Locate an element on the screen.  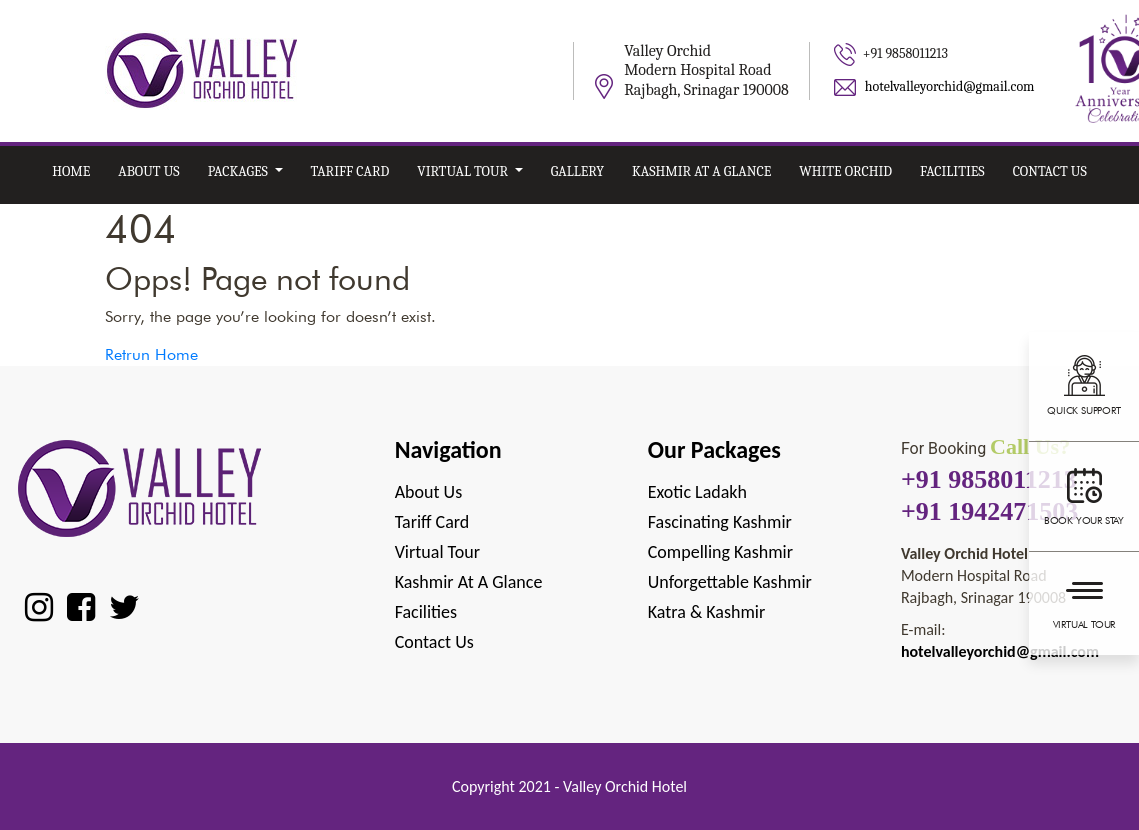
Unforgettable Kashmir is located at coordinates (730, 582).